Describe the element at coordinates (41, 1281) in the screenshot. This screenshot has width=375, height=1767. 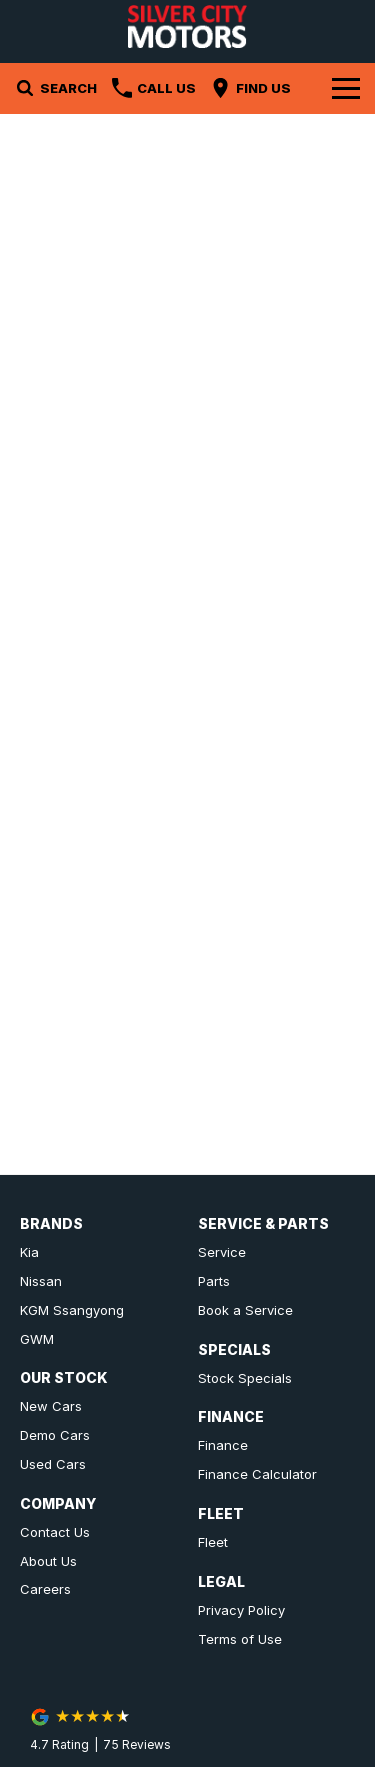
I see `Nissan` at that location.